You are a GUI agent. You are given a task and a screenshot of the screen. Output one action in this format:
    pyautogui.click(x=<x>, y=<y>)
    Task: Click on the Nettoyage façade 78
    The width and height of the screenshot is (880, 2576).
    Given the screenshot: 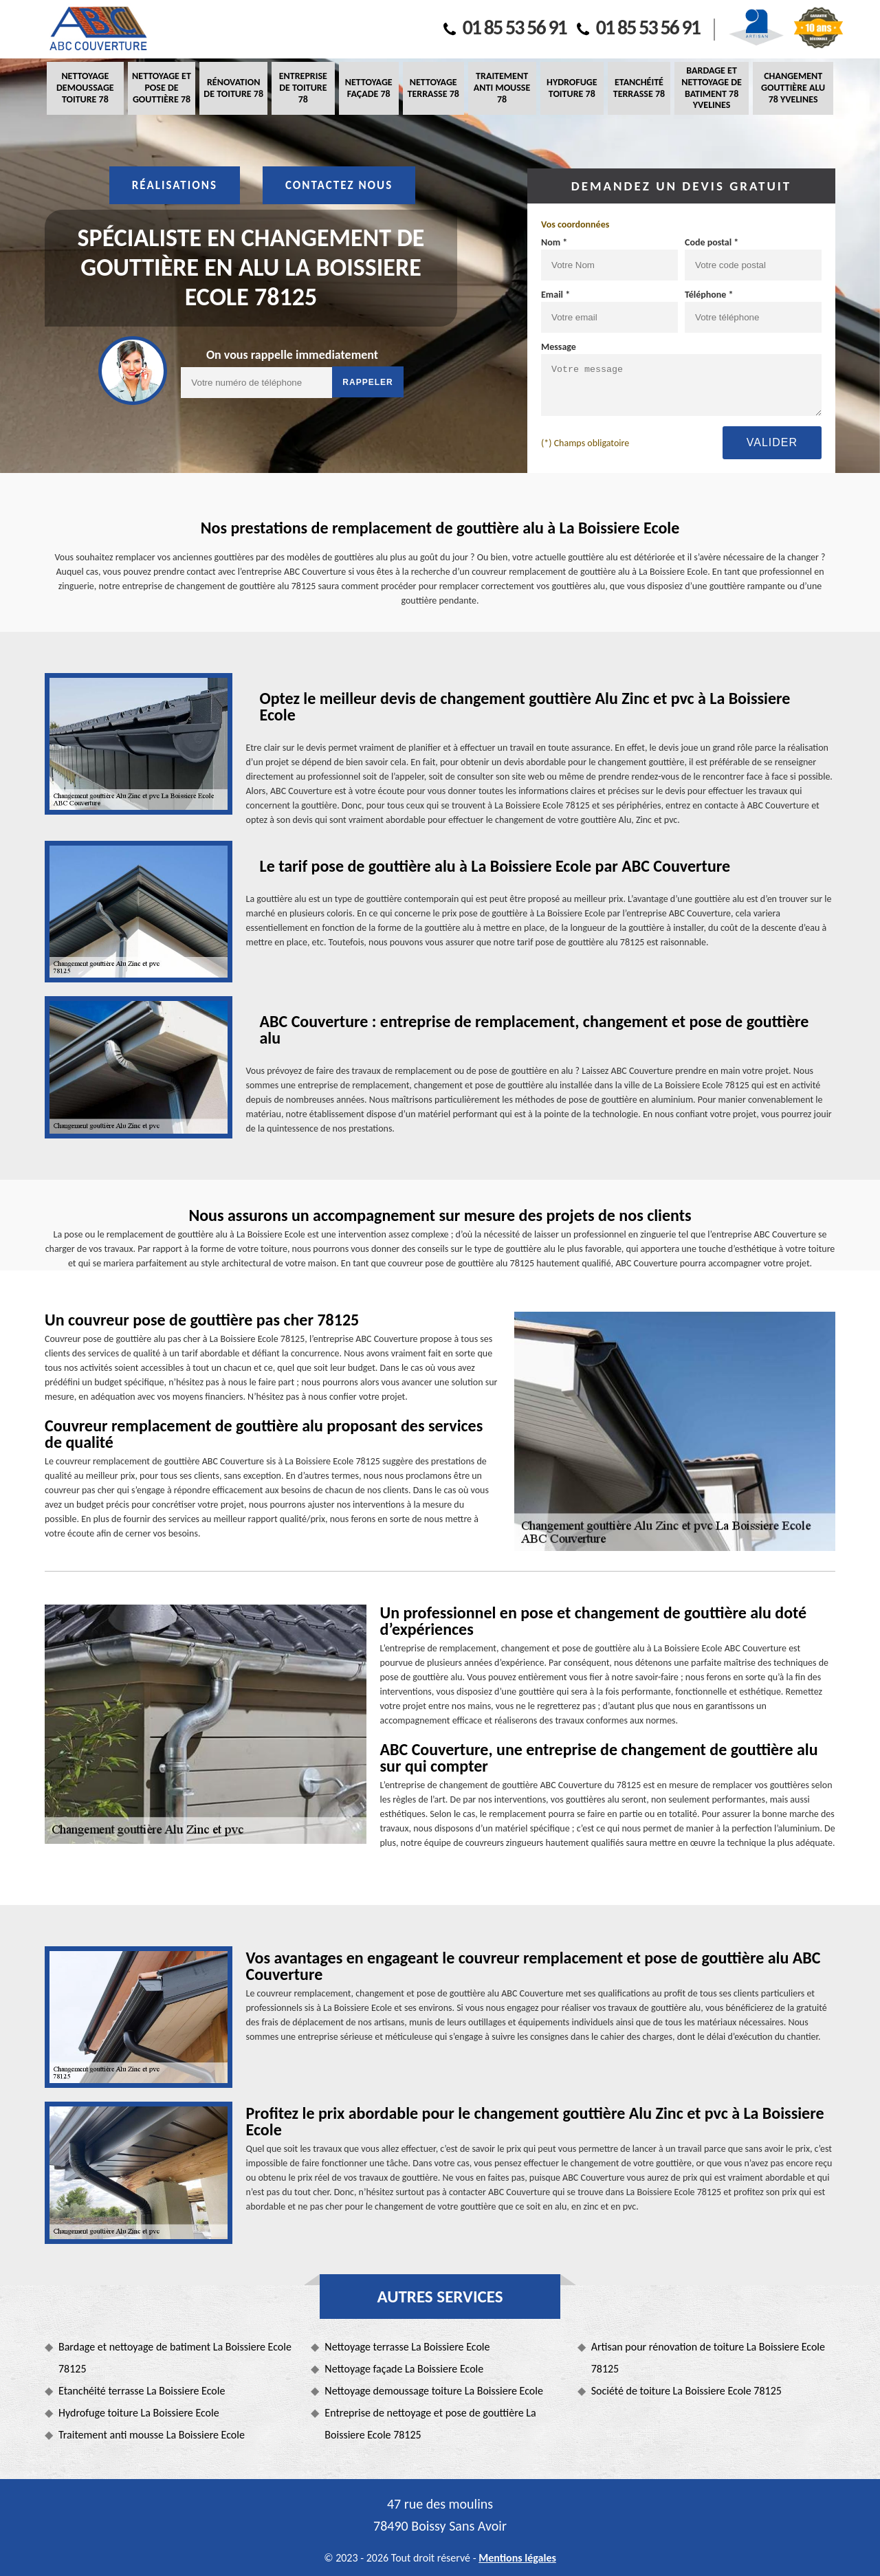 What is the action you would take?
    pyautogui.click(x=369, y=88)
    